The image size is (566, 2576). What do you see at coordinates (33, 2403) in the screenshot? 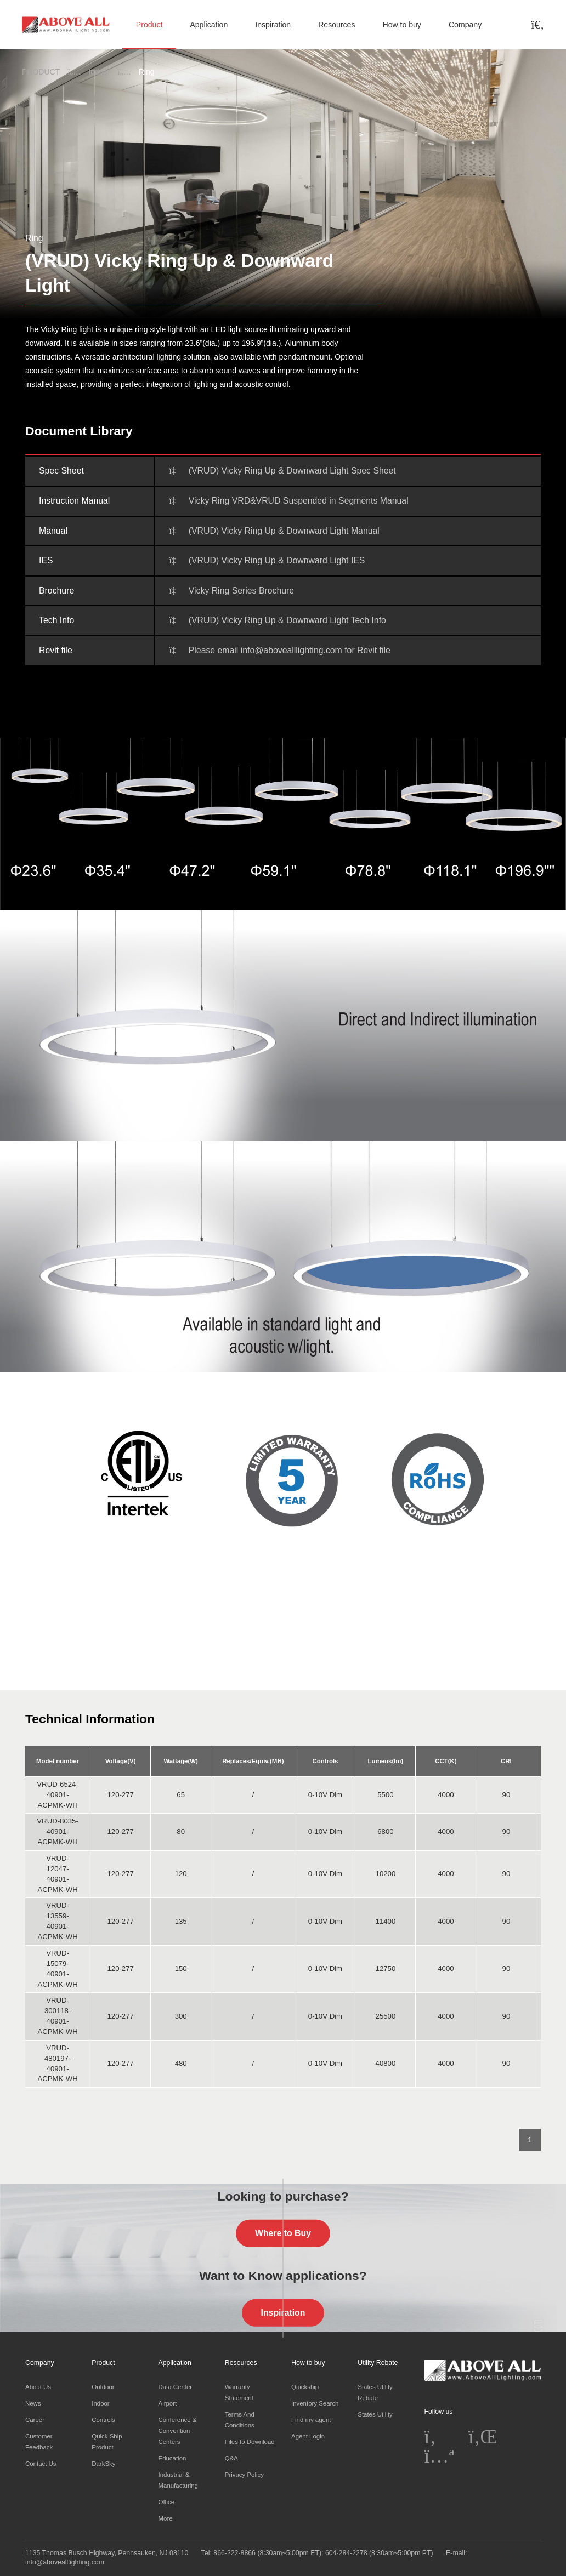
I see `News` at bounding box center [33, 2403].